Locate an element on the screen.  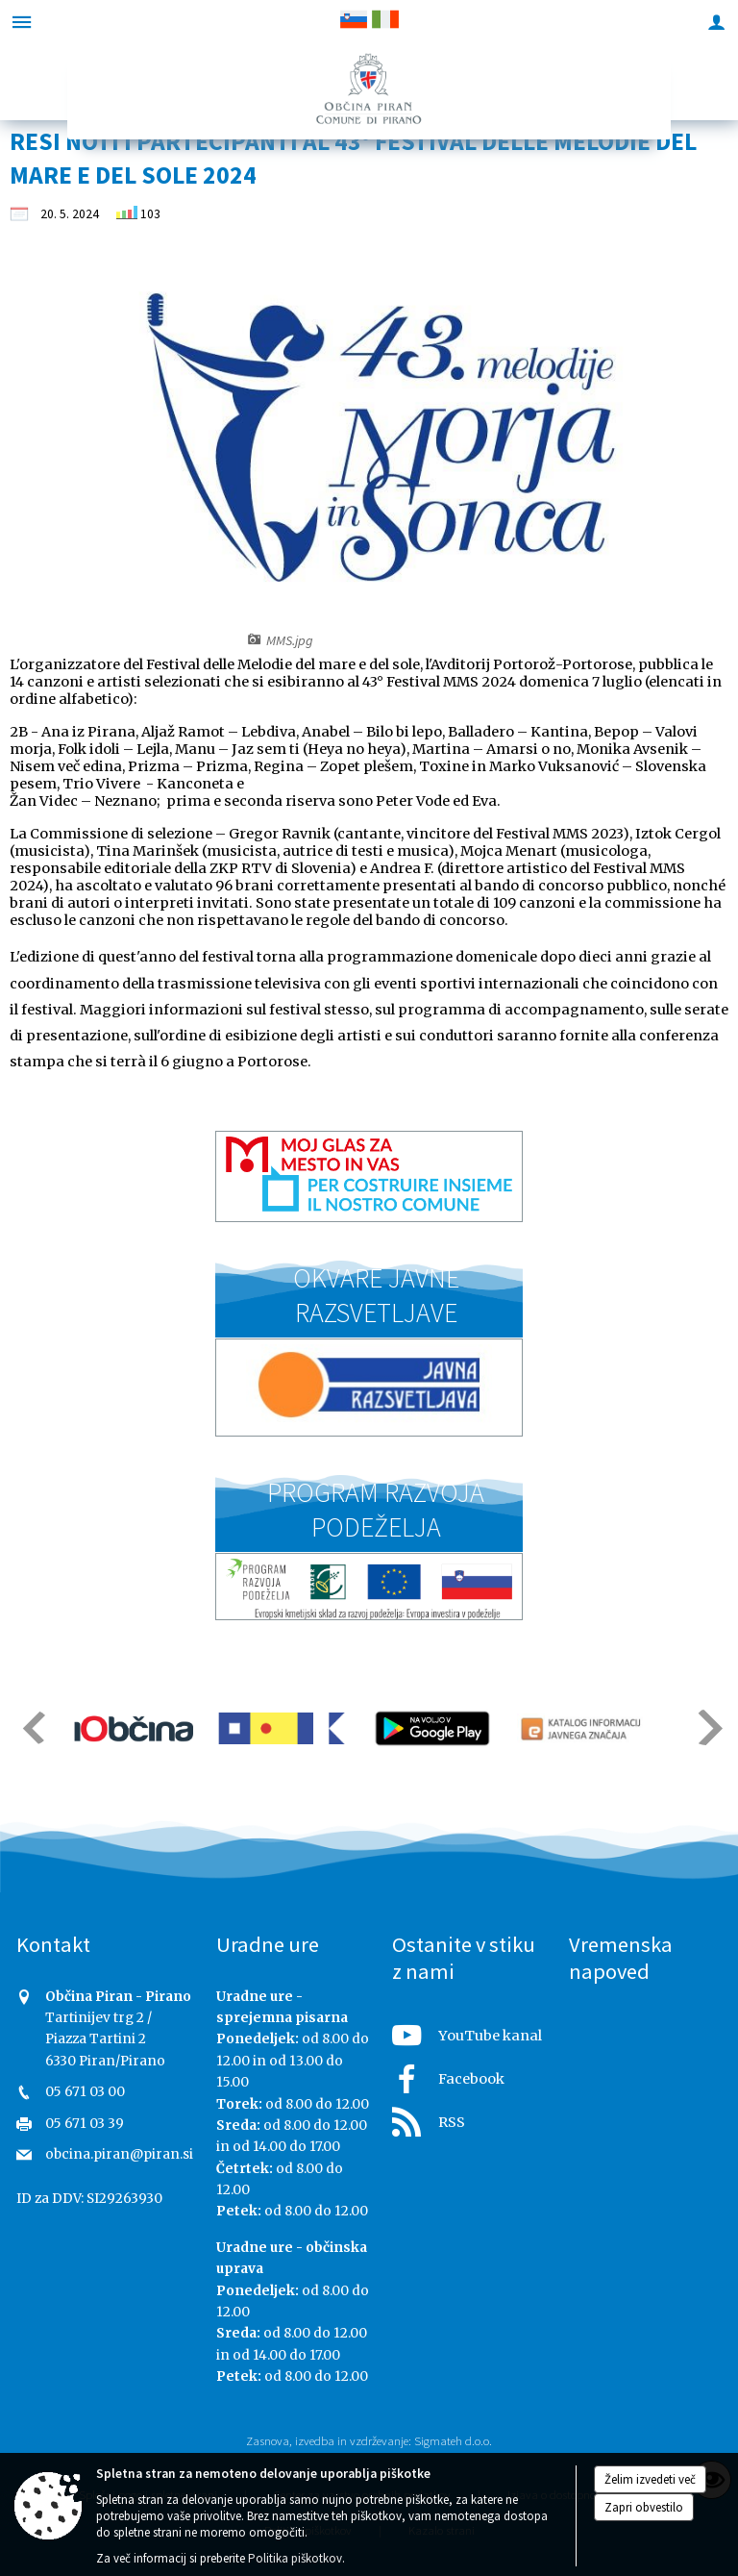
[RSS viri] is located at coordinates (468, 2117).